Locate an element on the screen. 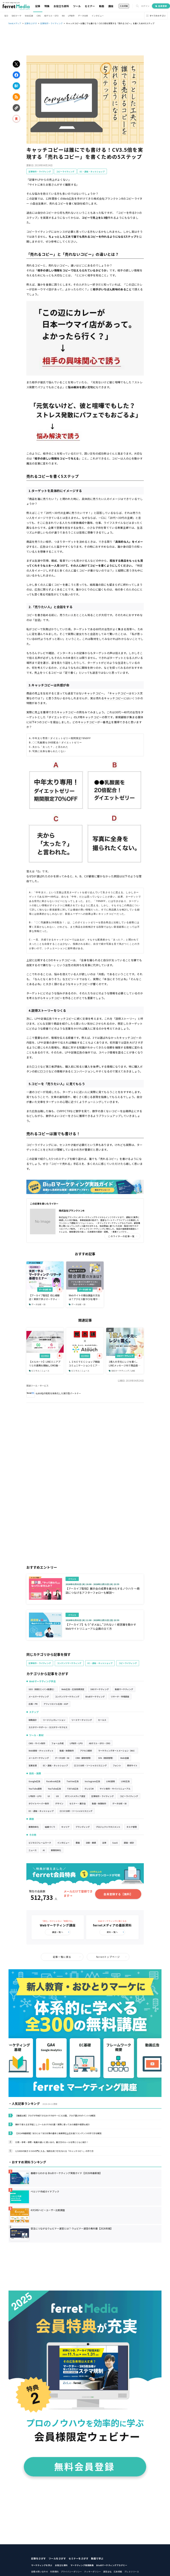 This screenshot has height=2576, width=170. 【メルカート】LINEミニアプリとの連携を開始しOMO施策を加速 is located at coordinates (44, 1363).